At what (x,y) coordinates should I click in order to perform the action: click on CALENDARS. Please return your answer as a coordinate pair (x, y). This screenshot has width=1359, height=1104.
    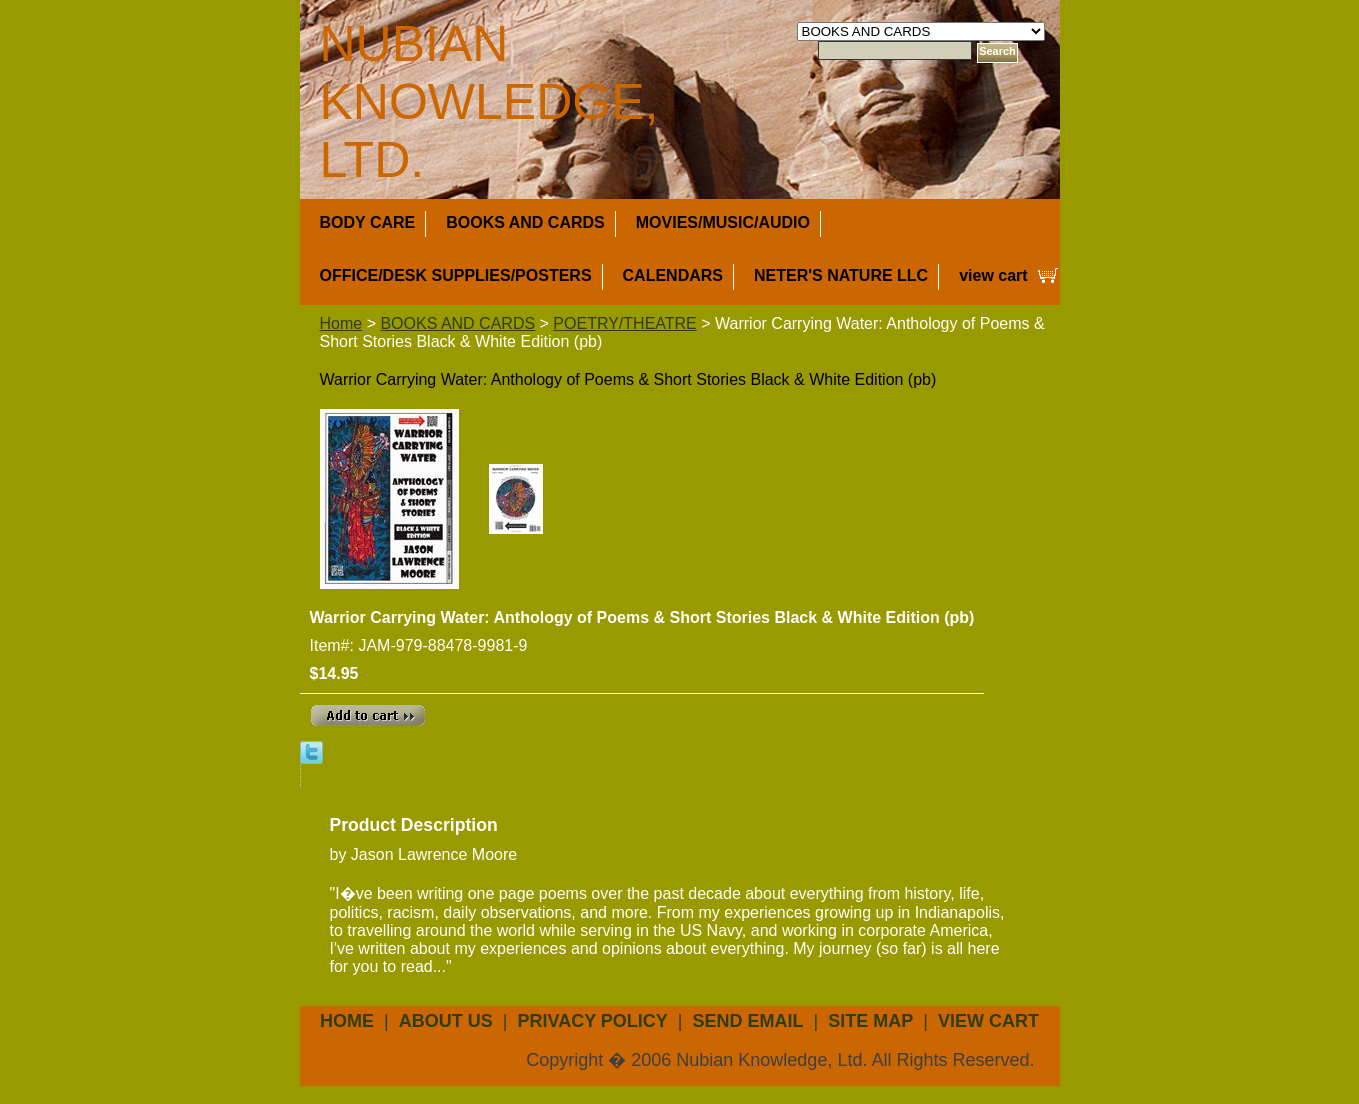
    Looking at the image, I should click on (673, 275).